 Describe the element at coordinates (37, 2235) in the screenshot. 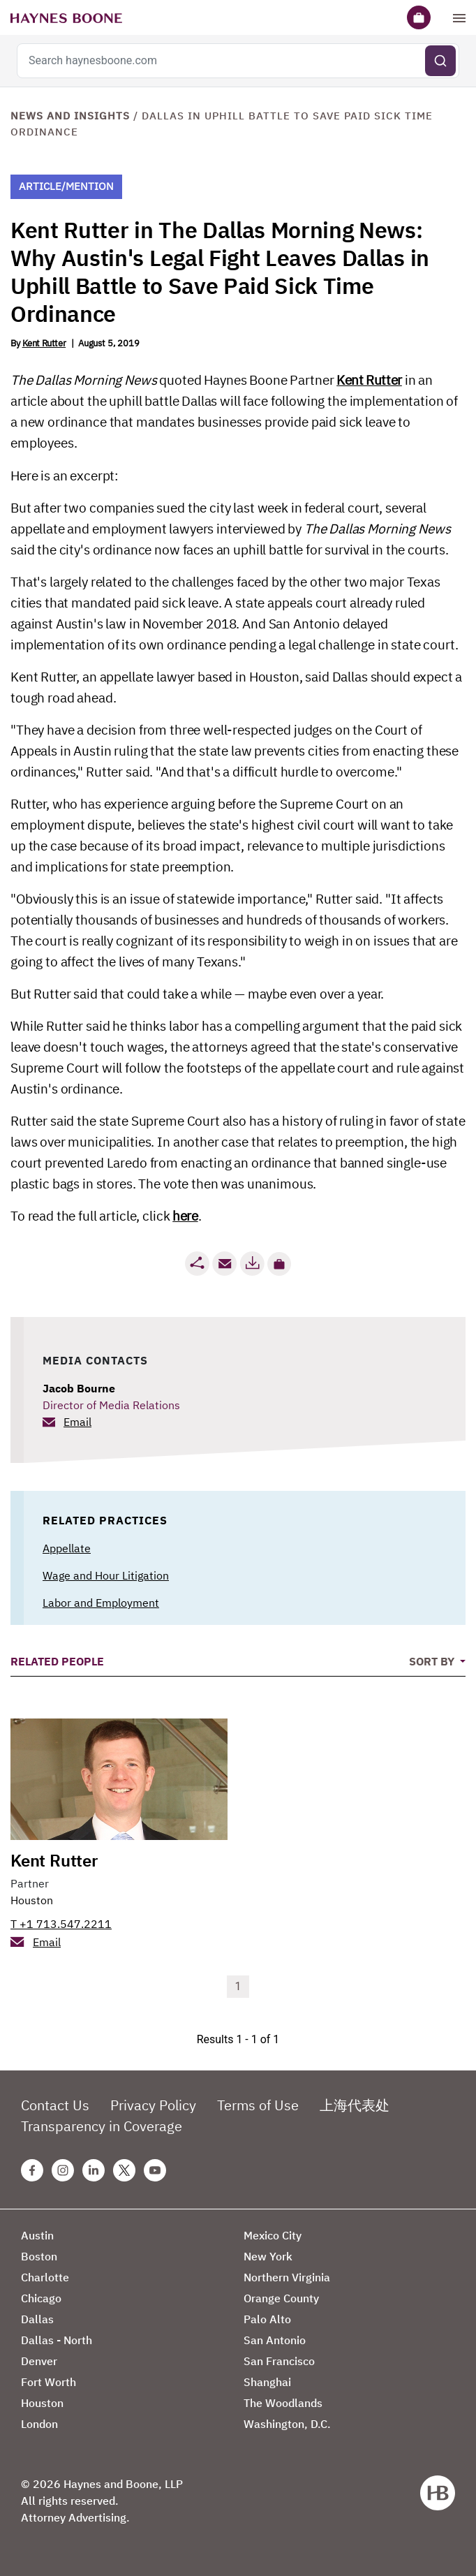

I see `Austin` at that location.